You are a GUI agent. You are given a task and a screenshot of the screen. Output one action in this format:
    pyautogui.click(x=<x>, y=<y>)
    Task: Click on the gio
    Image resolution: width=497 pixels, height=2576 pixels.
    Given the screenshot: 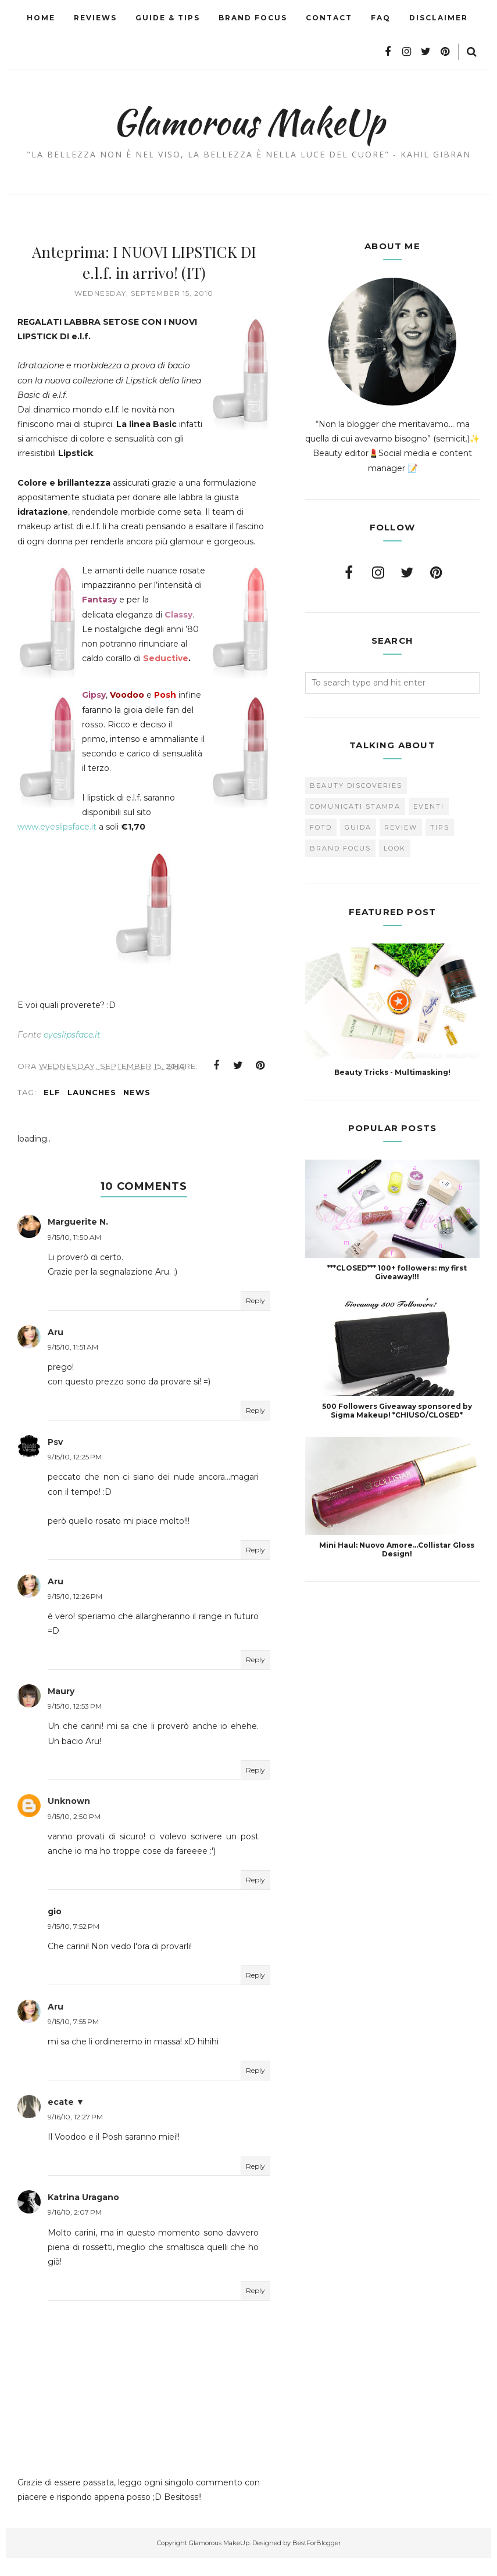 What is the action you would take?
    pyautogui.click(x=55, y=1929)
    